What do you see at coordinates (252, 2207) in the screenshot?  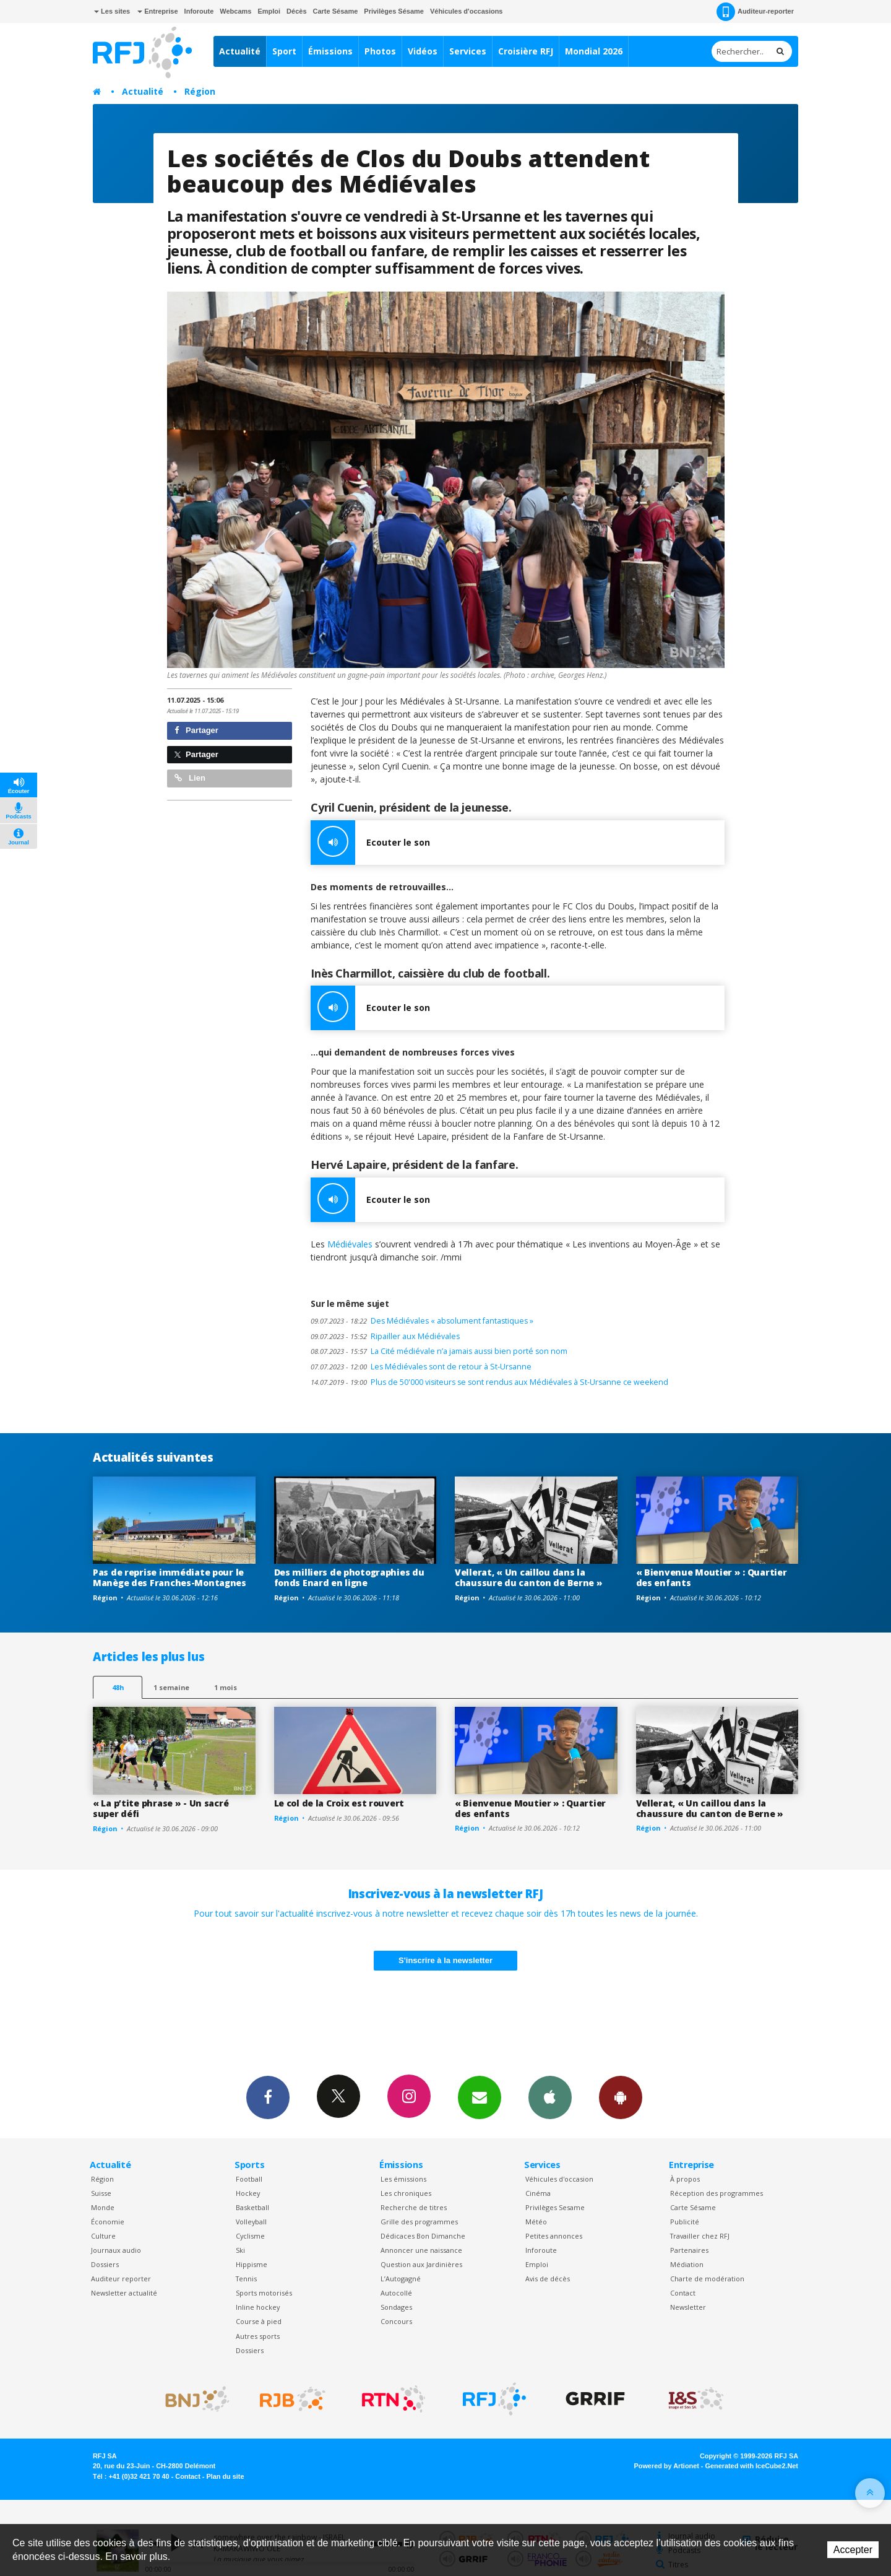 I see `Basketball` at bounding box center [252, 2207].